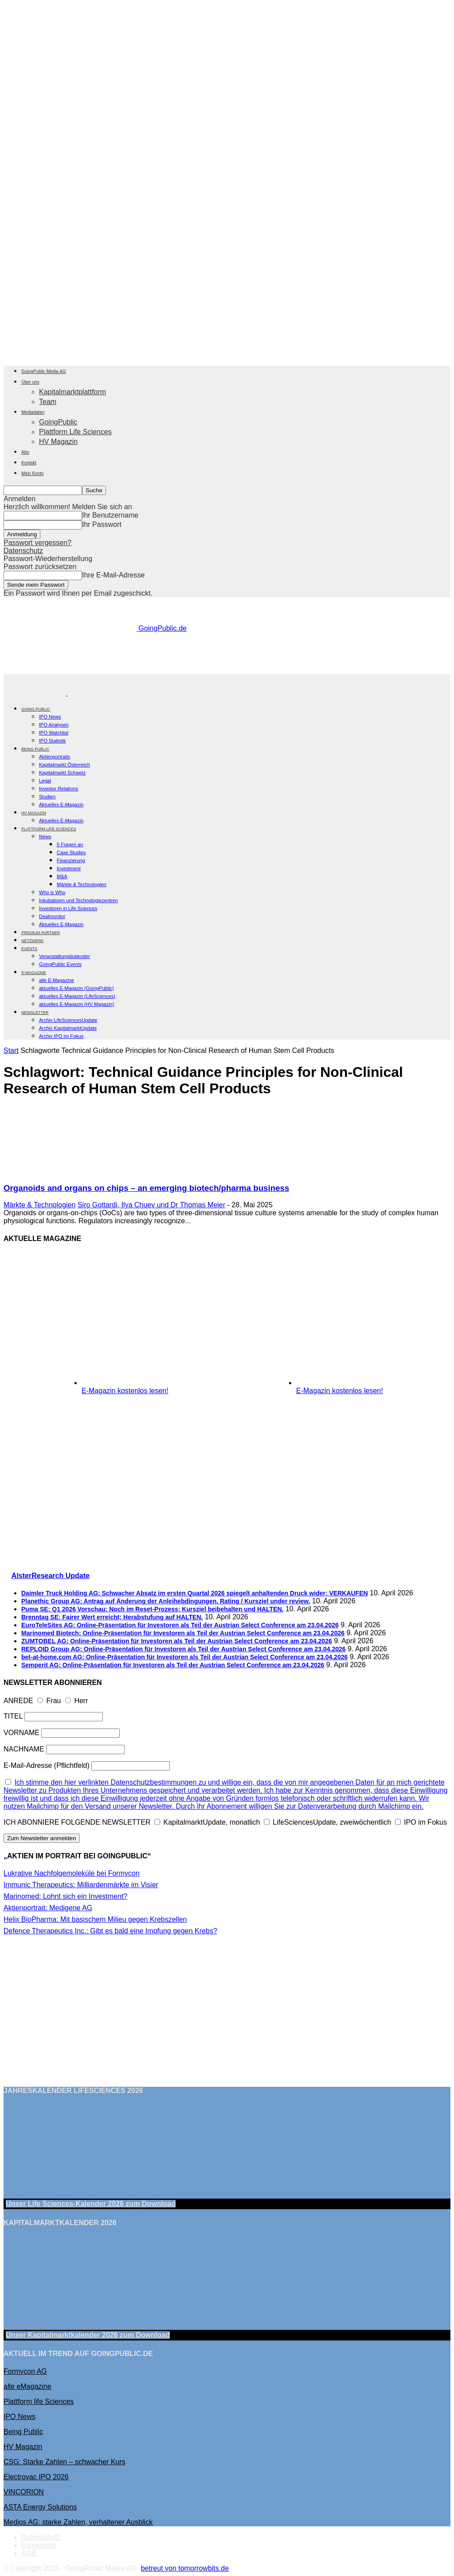 This screenshot has height=2576, width=454. I want to click on Investment, so click(69, 868).